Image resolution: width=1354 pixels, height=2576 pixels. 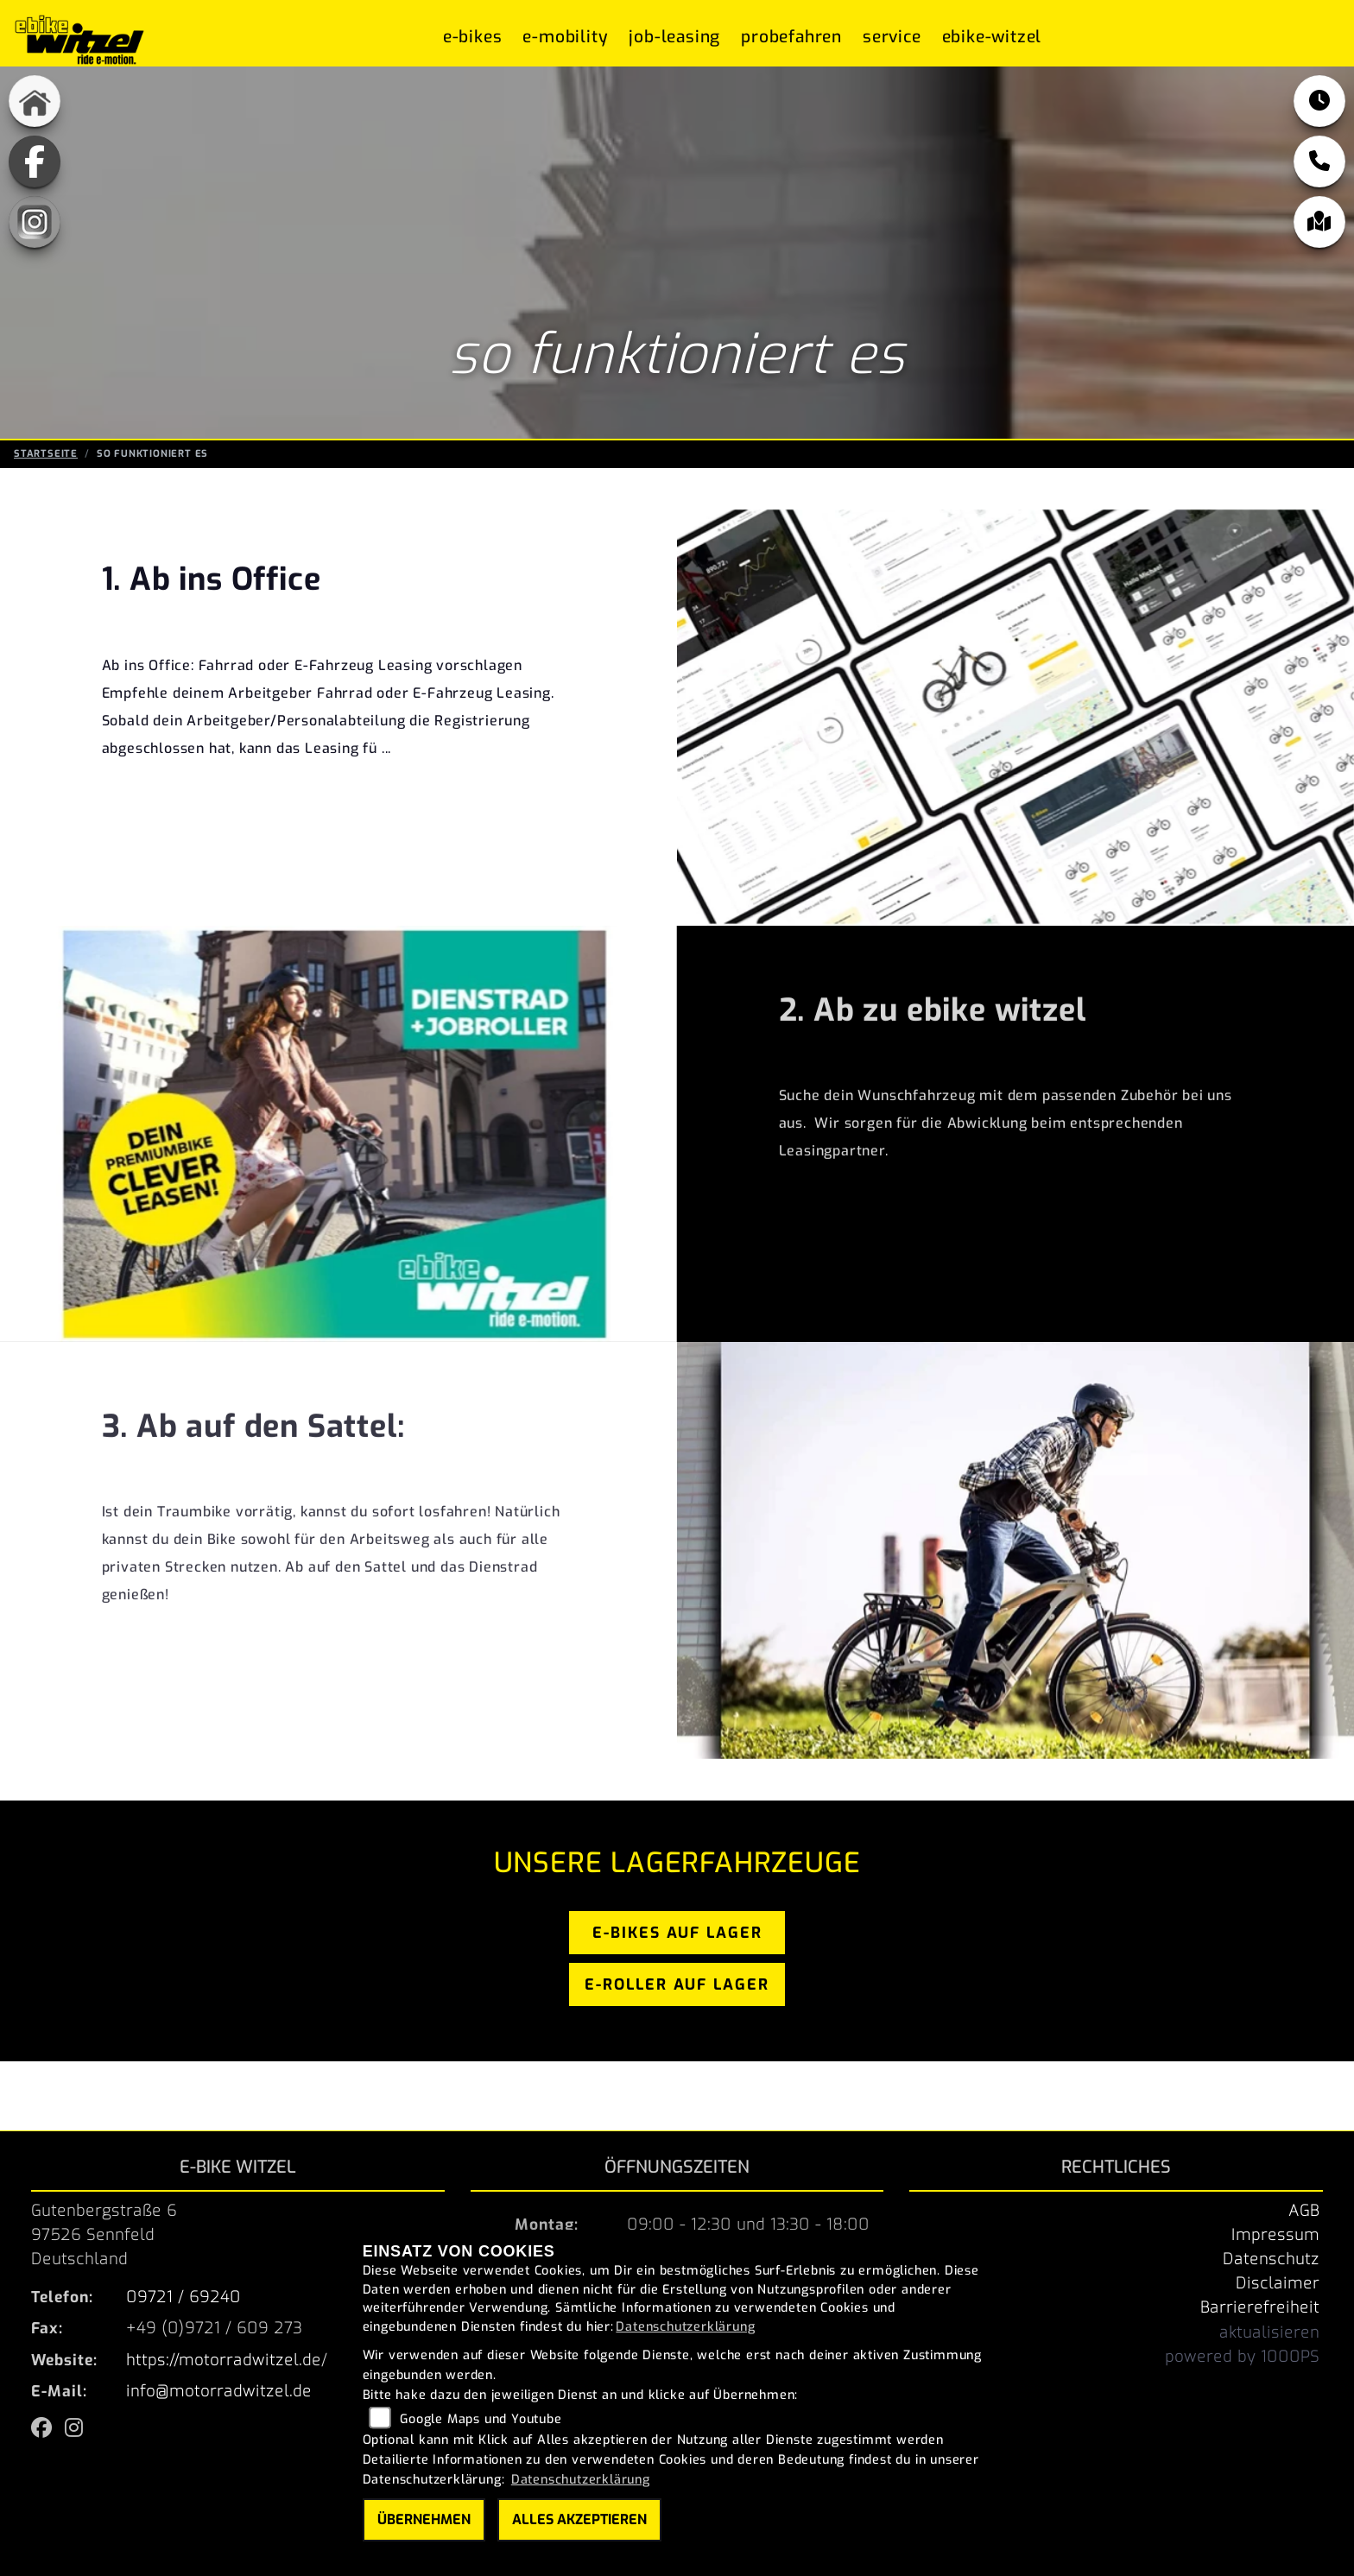 What do you see at coordinates (791, 36) in the screenshot?
I see `Probefahren` at bounding box center [791, 36].